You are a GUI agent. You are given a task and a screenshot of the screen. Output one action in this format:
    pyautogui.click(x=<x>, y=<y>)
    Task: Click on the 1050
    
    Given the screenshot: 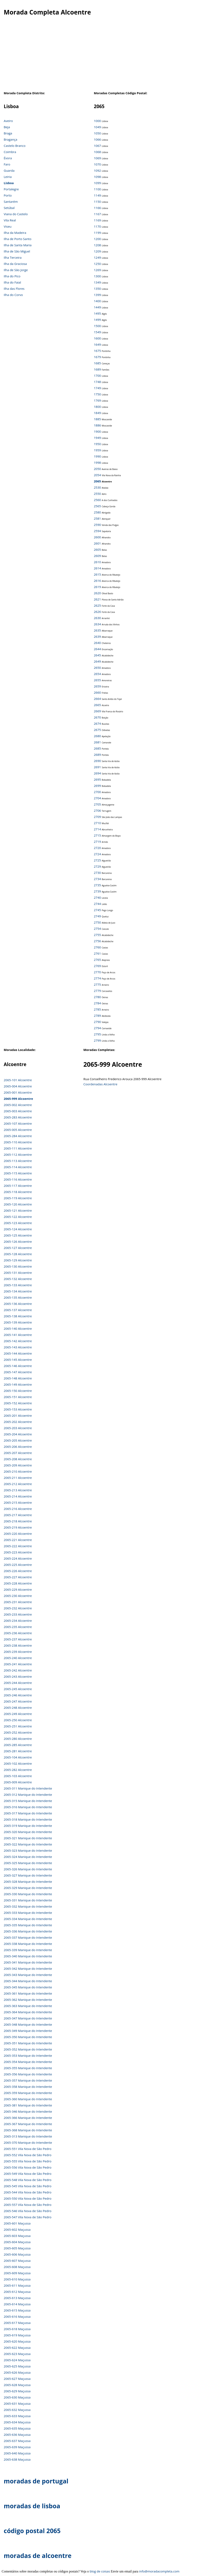 What is the action you would take?
    pyautogui.click(x=97, y=133)
    